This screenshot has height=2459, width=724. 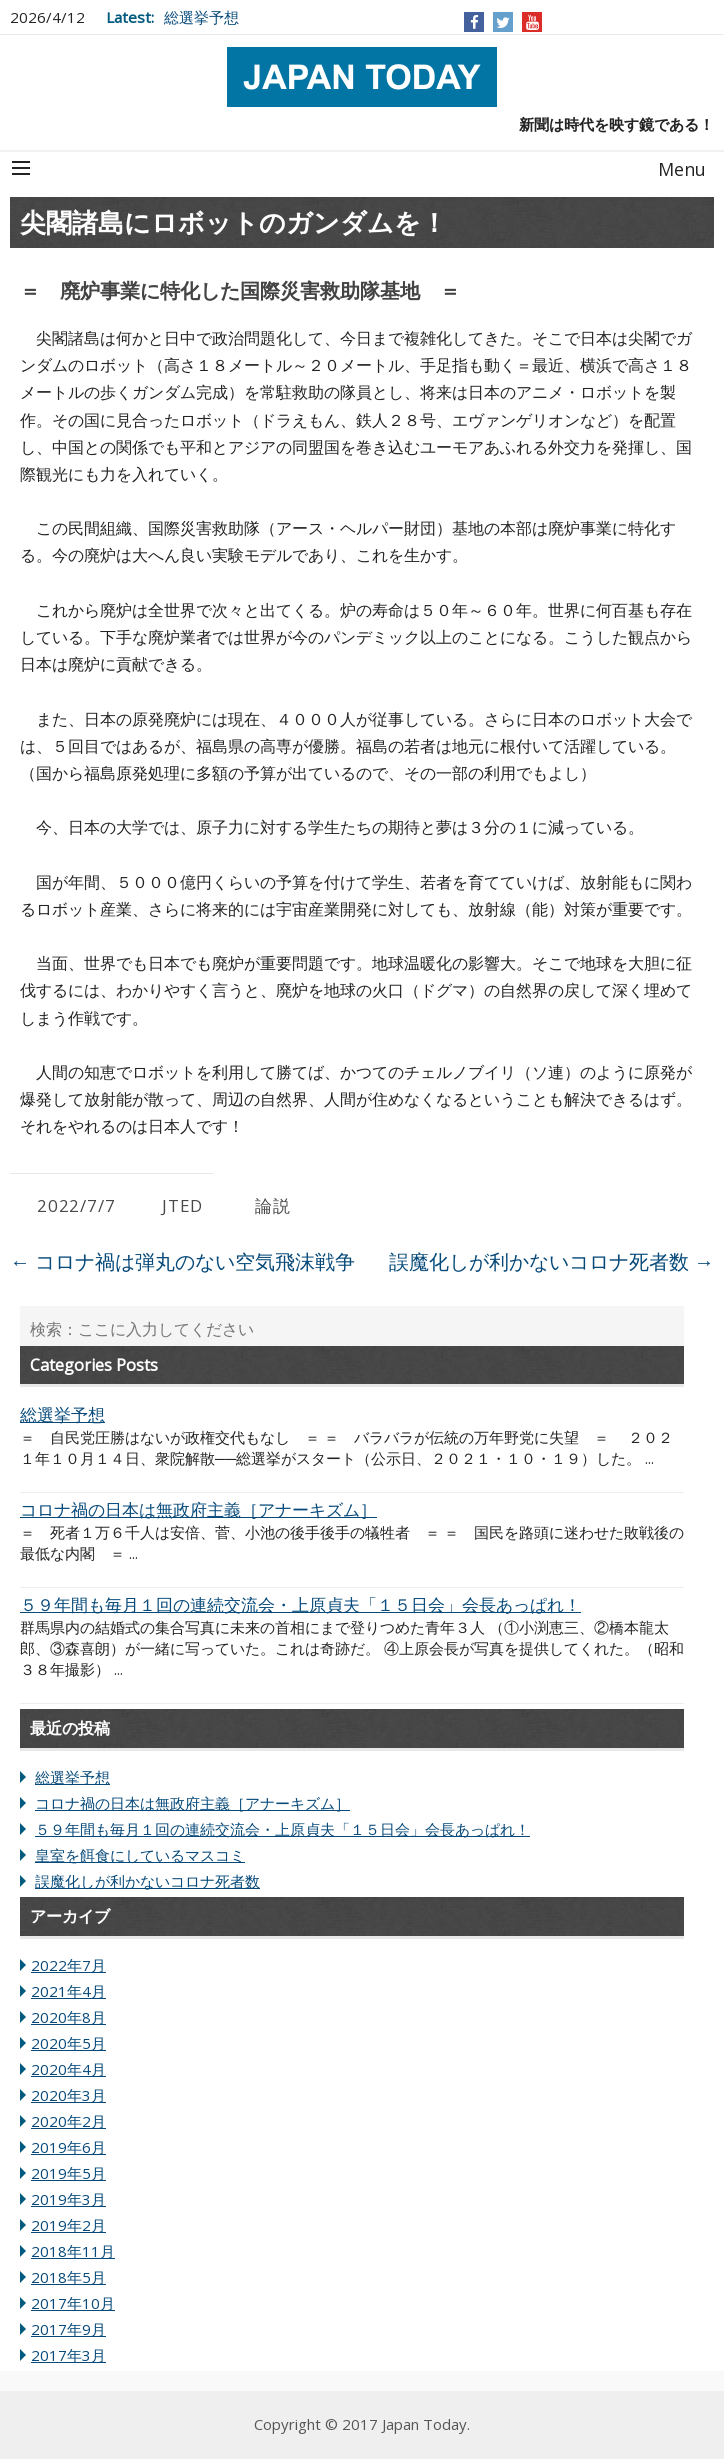 What do you see at coordinates (182, 1261) in the screenshot?
I see `コロナ禍は弾丸のない空気飛沫戦争` at bounding box center [182, 1261].